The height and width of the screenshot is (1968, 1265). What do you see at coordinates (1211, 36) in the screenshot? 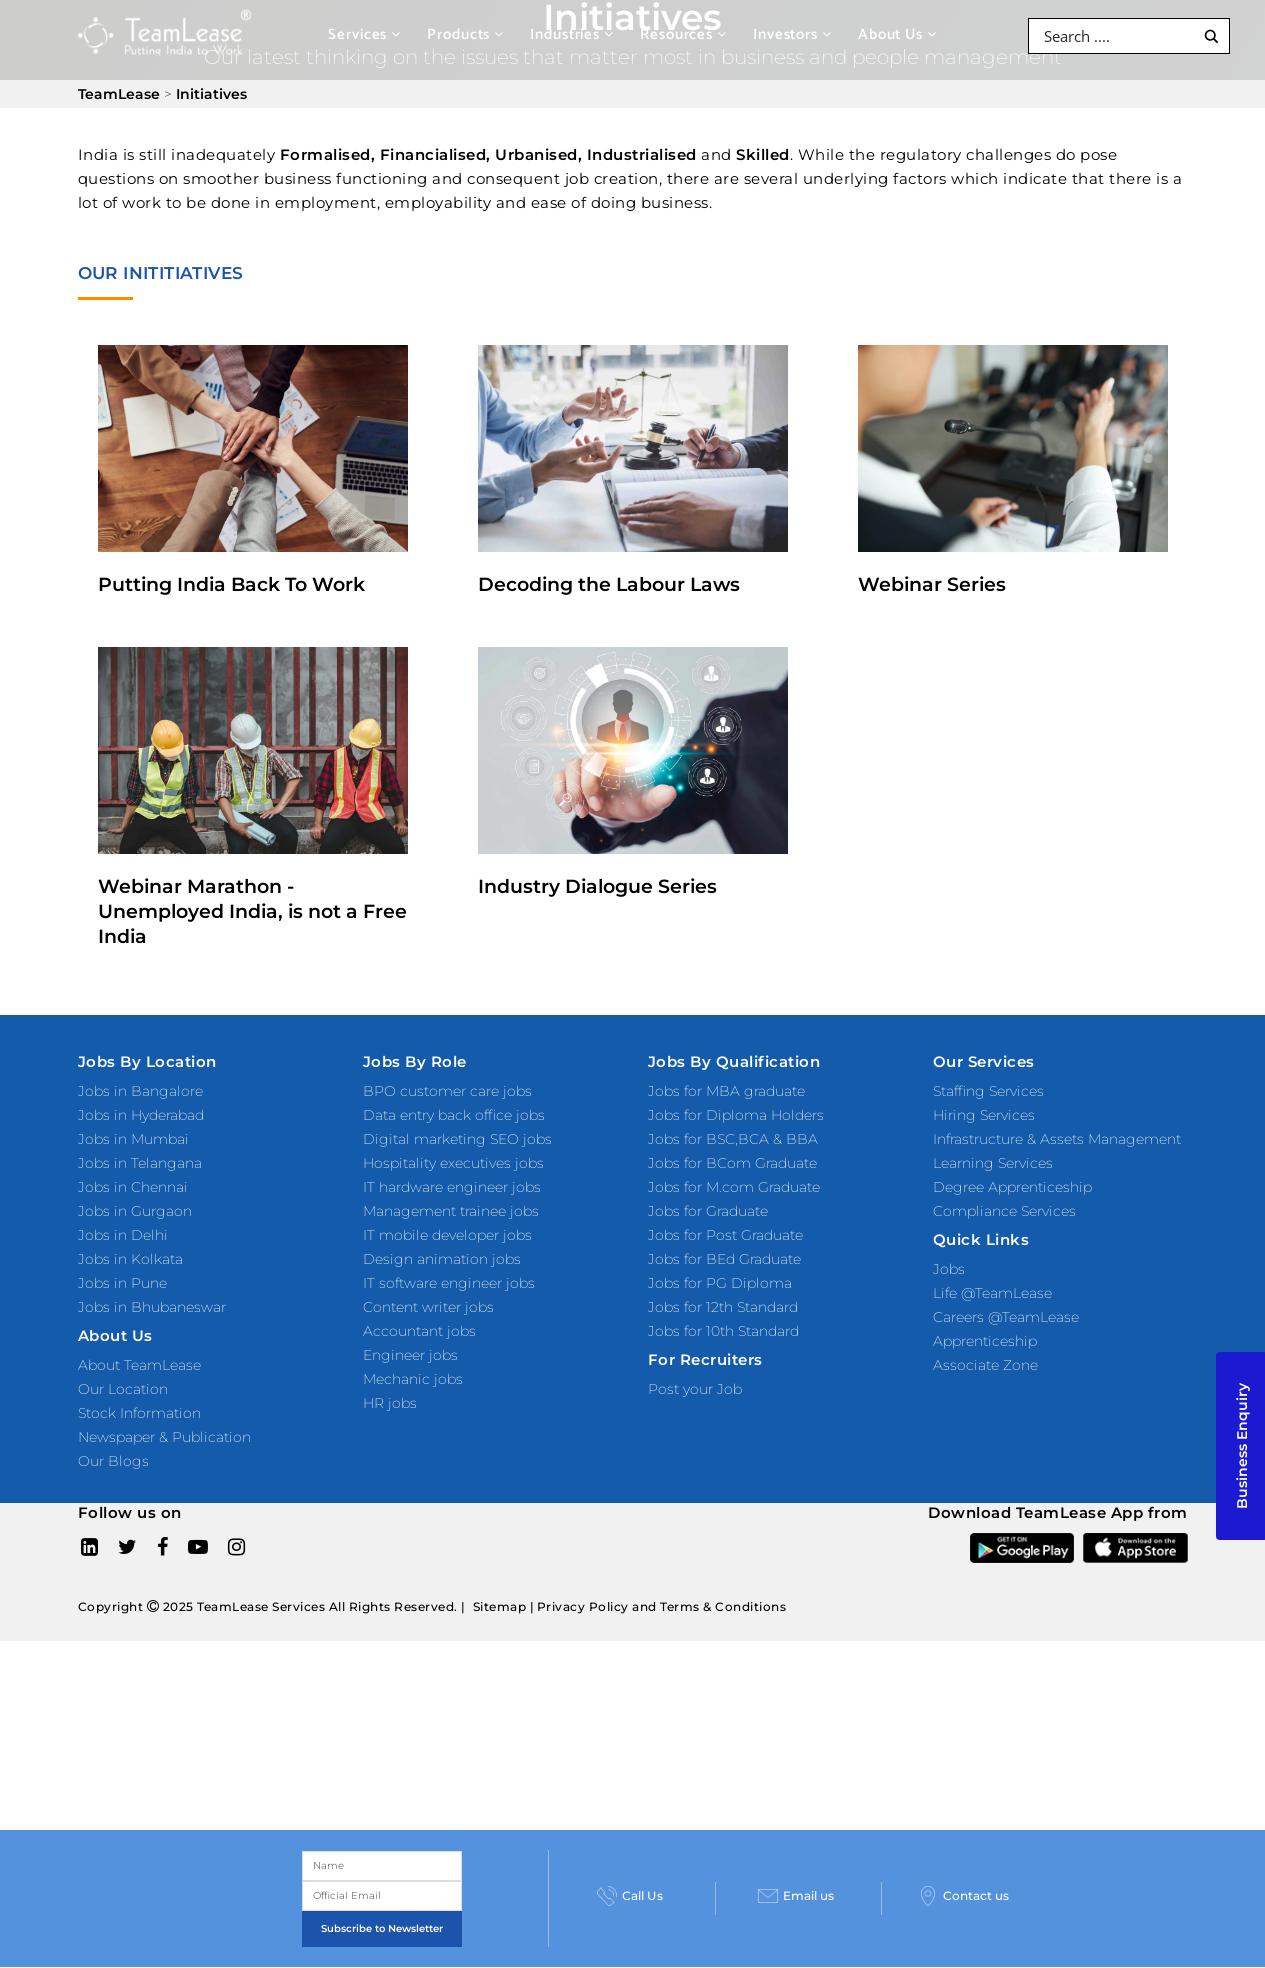
I see `[Search magnifier button]` at bounding box center [1211, 36].